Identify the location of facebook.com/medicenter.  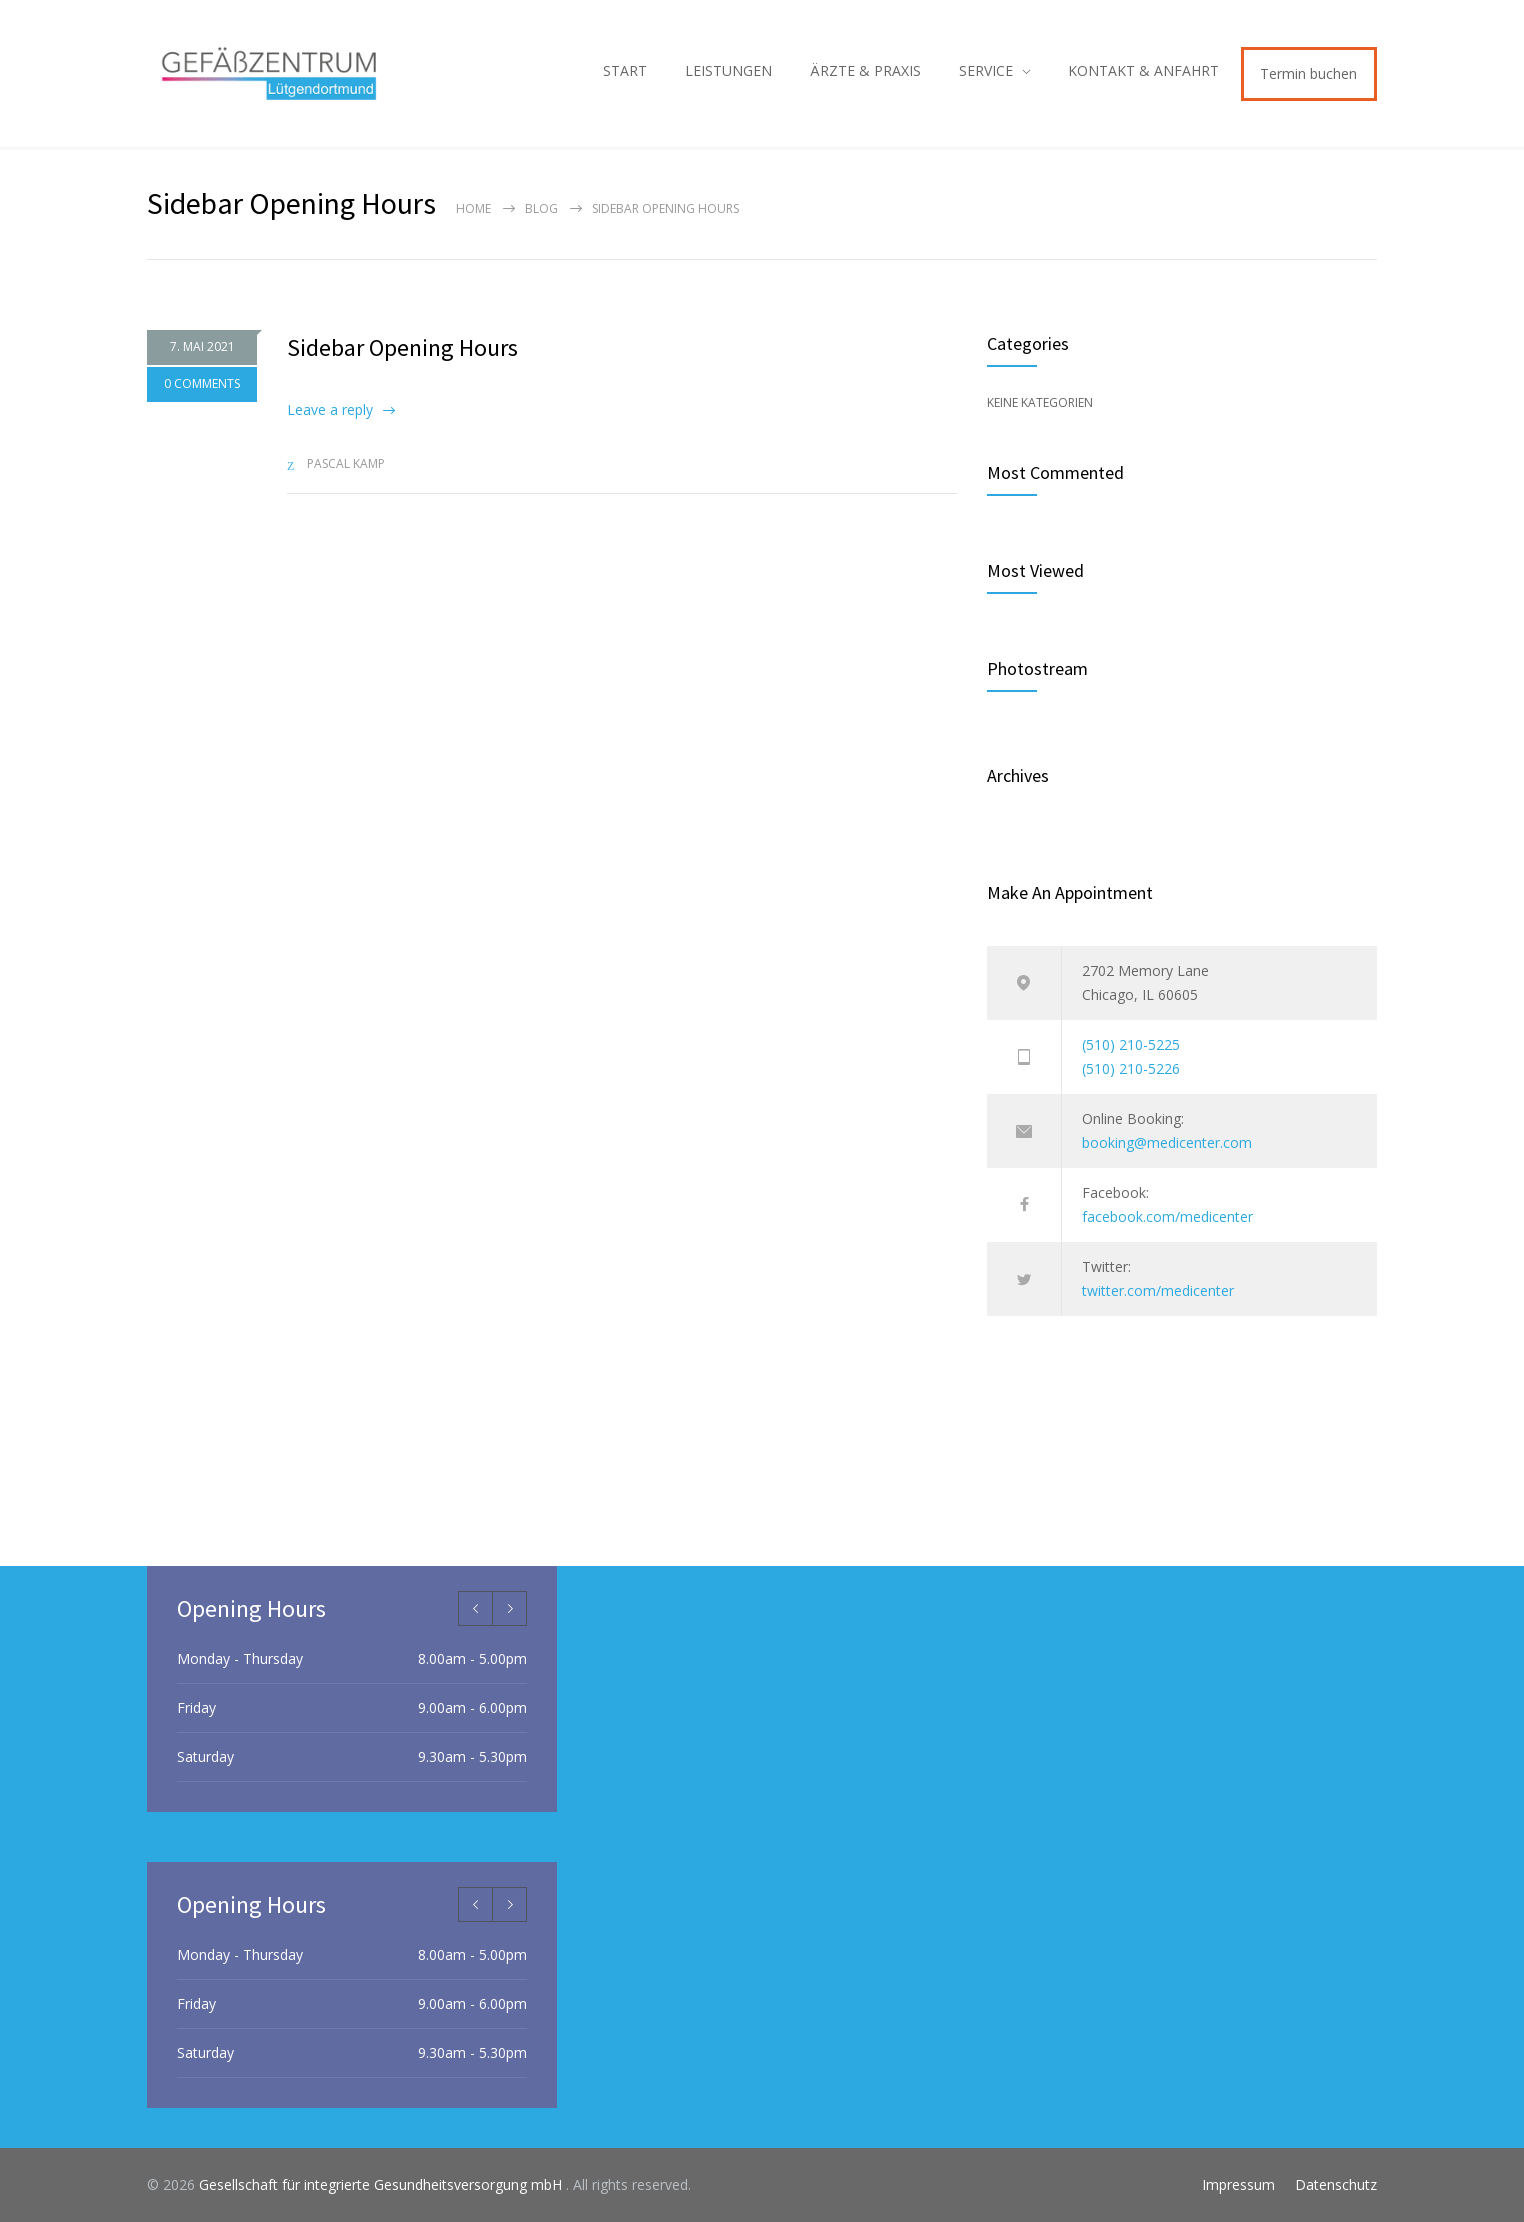
(1167, 1216).